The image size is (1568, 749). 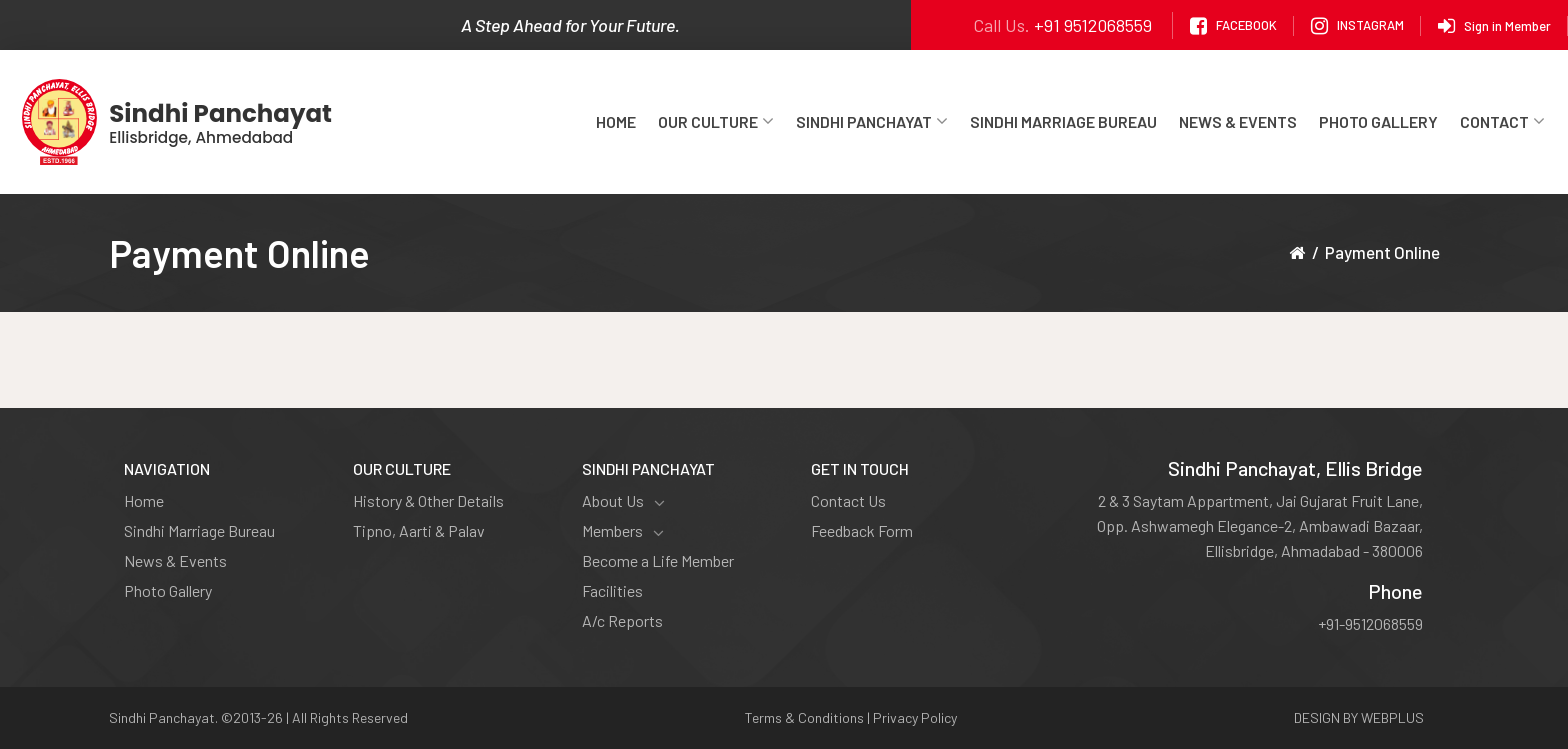 What do you see at coordinates (622, 620) in the screenshot?
I see `A/c Reports` at bounding box center [622, 620].